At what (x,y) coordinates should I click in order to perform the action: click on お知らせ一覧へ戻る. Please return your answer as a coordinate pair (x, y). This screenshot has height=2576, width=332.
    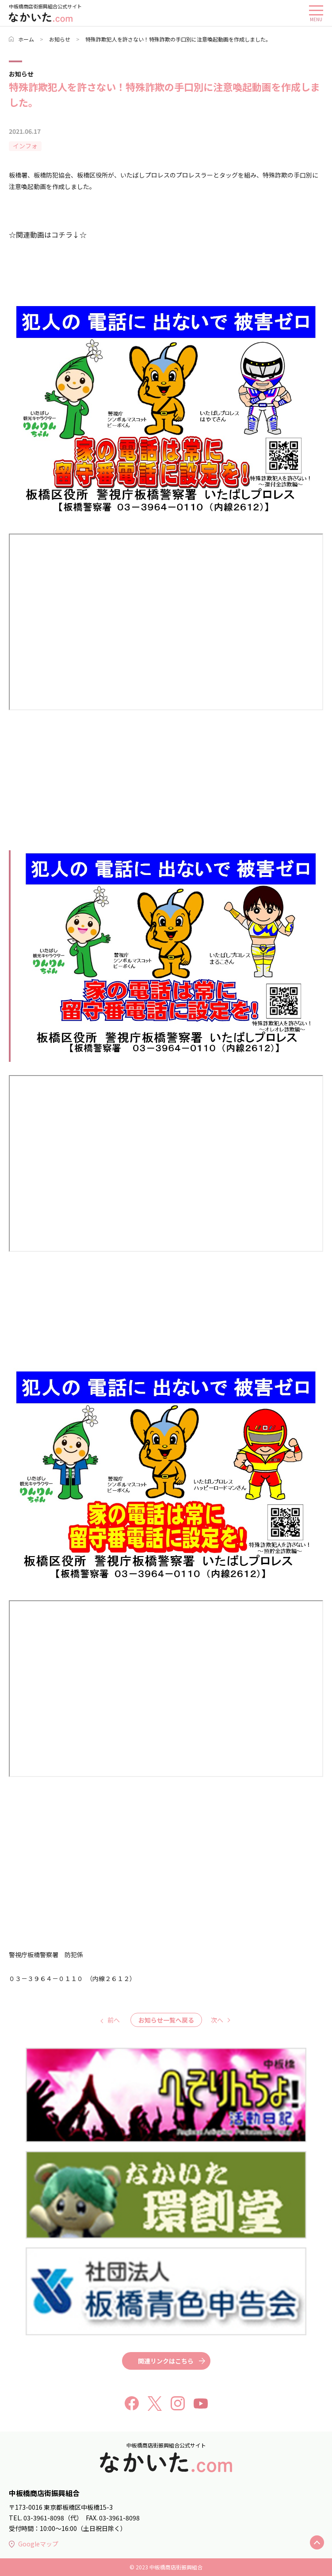
    Looking at the image, I should click on (166, 2019).